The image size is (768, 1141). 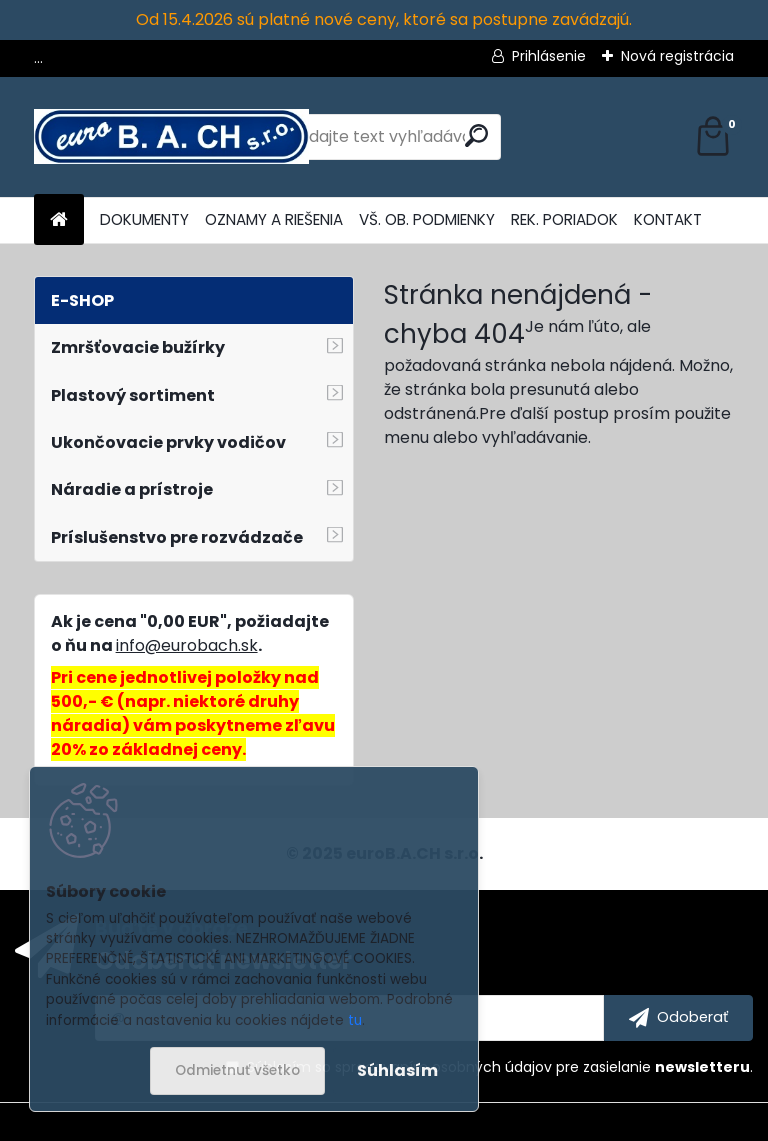 I want to click on [Homepage], so click(x=59, y=220).